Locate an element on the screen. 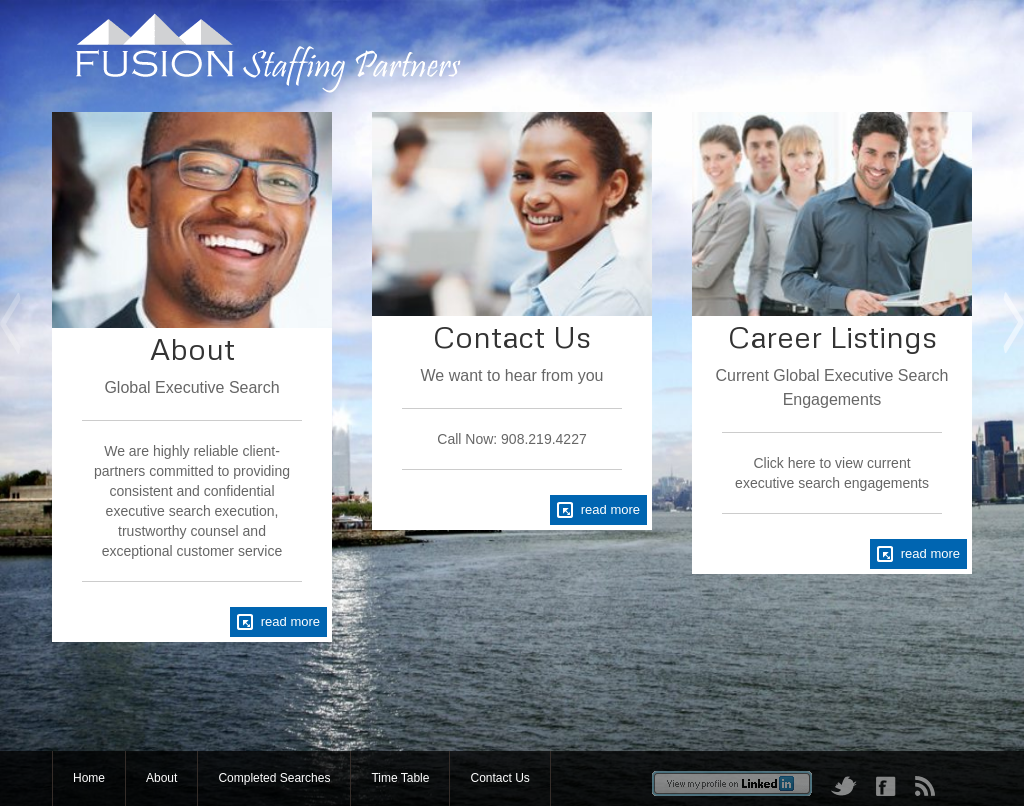  Time Table is located at coordinates (400, 778).